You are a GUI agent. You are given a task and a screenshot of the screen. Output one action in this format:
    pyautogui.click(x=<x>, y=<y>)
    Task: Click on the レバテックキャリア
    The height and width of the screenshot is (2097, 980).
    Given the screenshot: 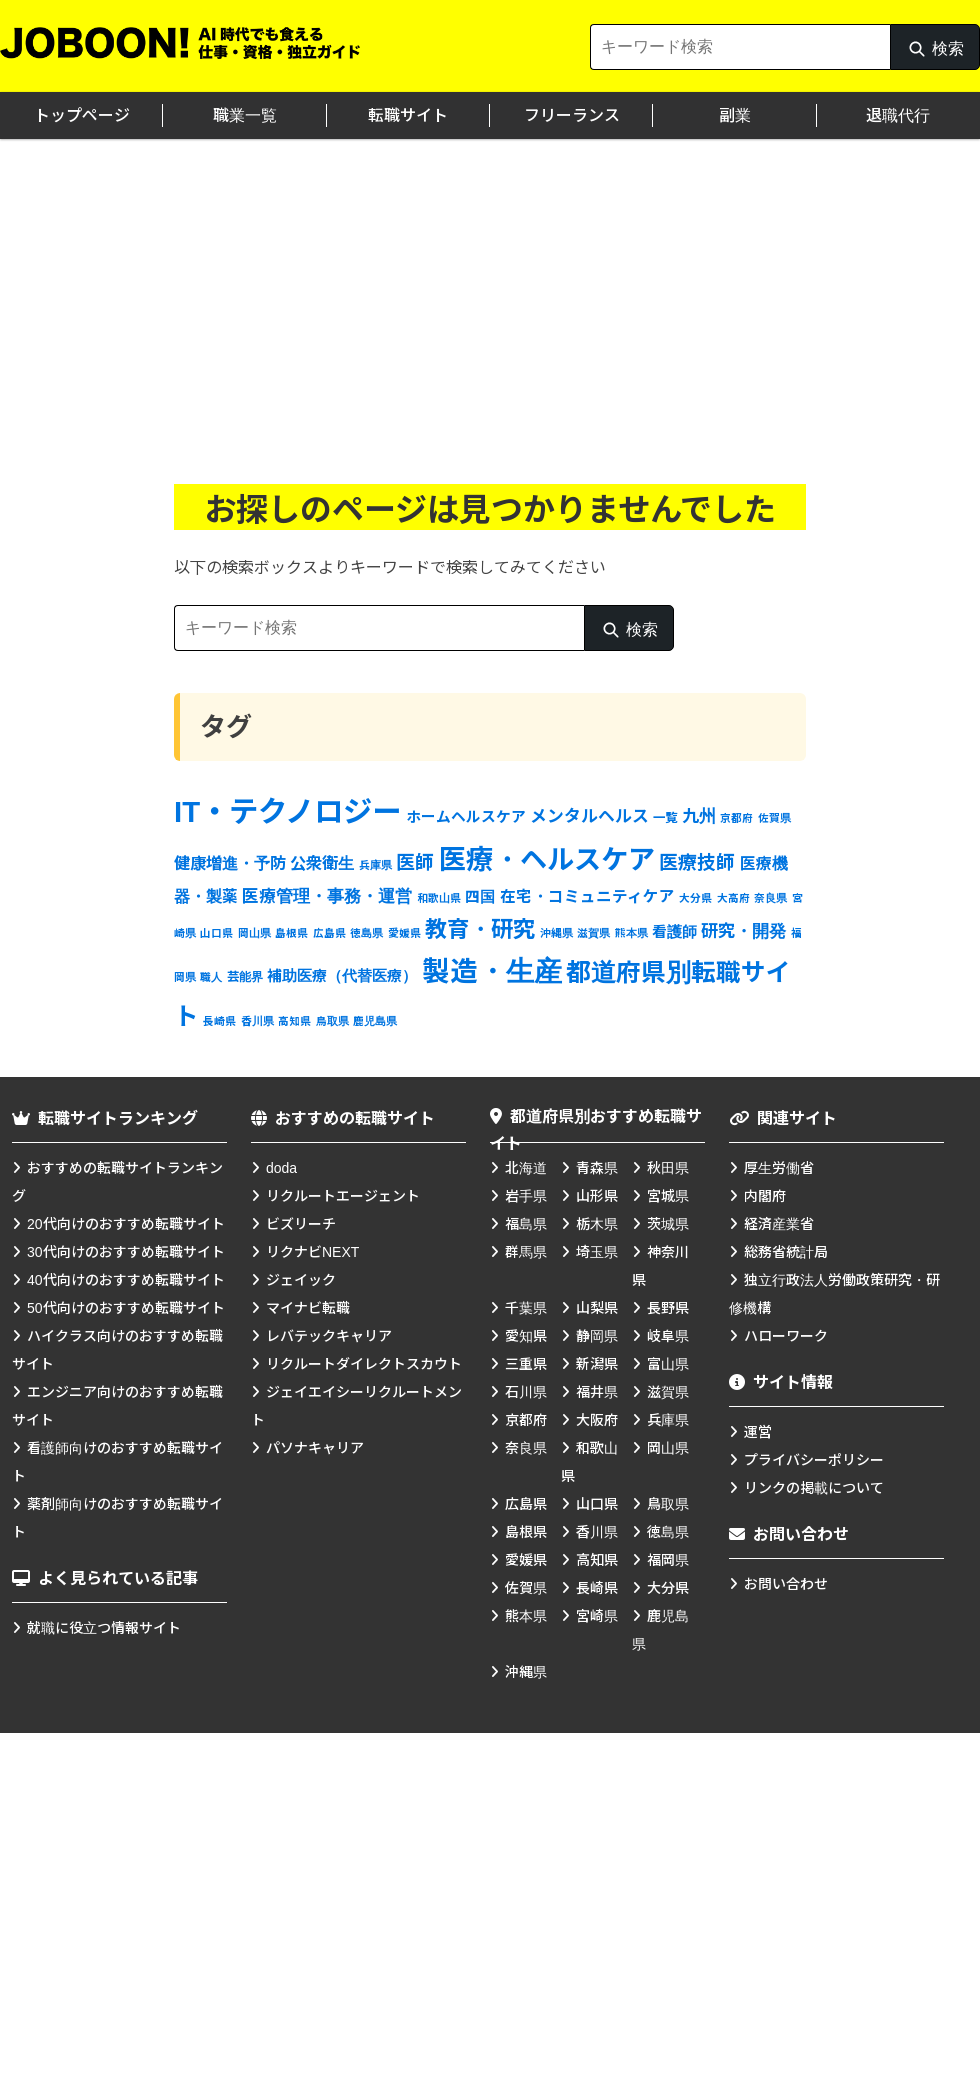 What is the action you would take?
    pyautogui.click(x=329, y=1336)
    